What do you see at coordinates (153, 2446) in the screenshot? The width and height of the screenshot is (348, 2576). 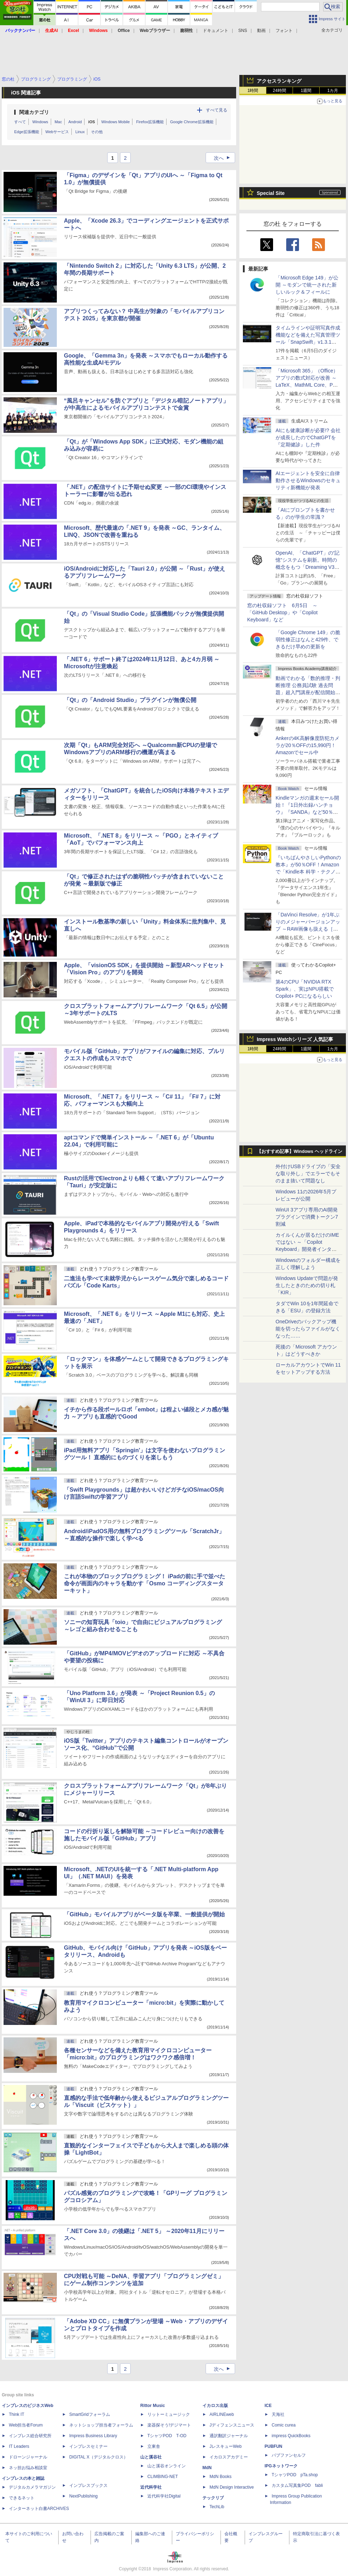 I see `立東舎` at bounding box center [153, 2446].